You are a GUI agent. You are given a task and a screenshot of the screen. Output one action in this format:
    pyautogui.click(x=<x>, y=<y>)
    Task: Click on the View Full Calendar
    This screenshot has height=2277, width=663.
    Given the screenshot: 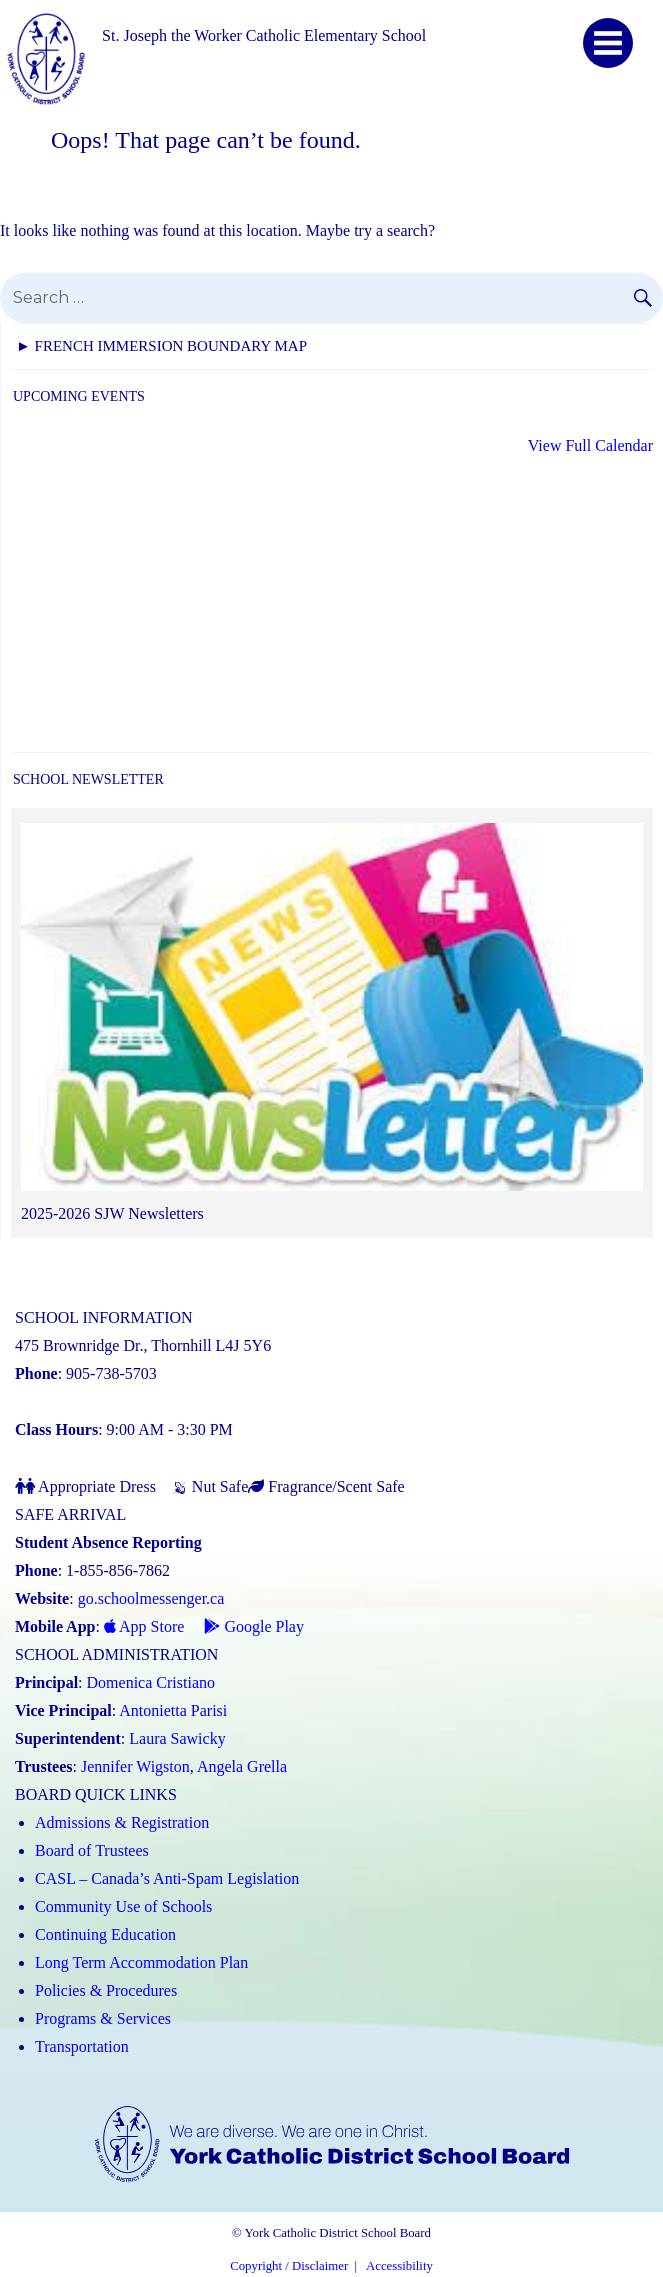 What is the action you would take?
    pyautogui.click(x=590, y=445)
    